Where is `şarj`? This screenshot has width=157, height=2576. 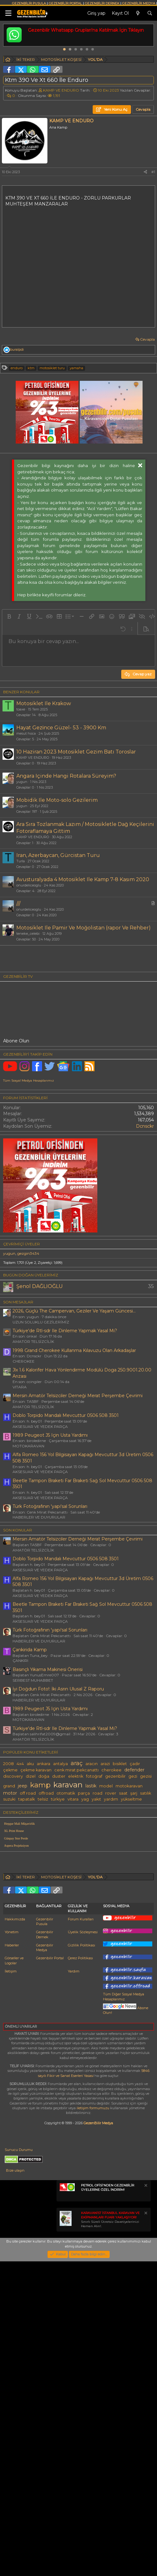
şarj is located at coordinates (133, 1937).